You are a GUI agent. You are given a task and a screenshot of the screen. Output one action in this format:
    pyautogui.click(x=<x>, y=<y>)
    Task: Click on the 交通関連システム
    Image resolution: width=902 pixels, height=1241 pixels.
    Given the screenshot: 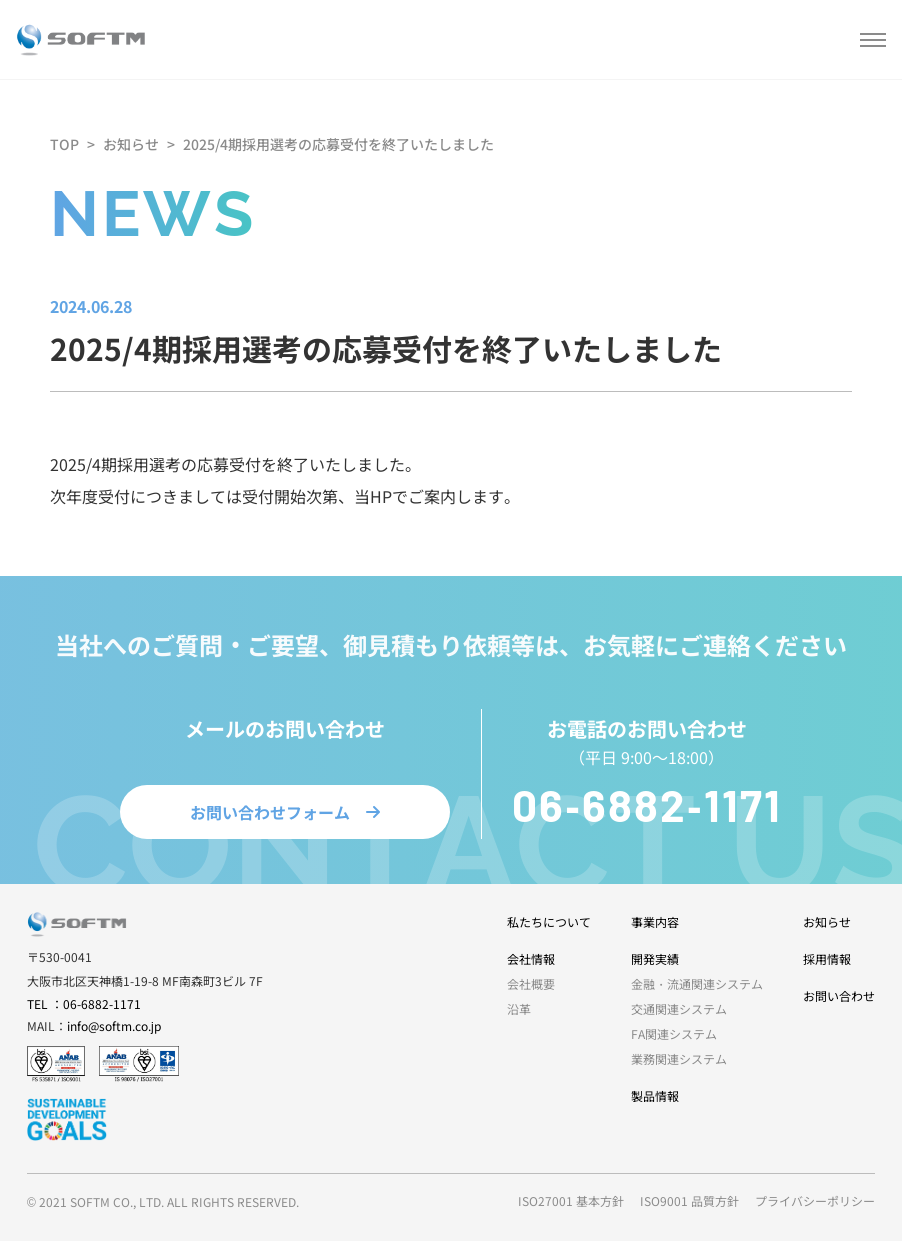 What is the action you would take?
    pyautogui.click(x=679, y=1008)
    